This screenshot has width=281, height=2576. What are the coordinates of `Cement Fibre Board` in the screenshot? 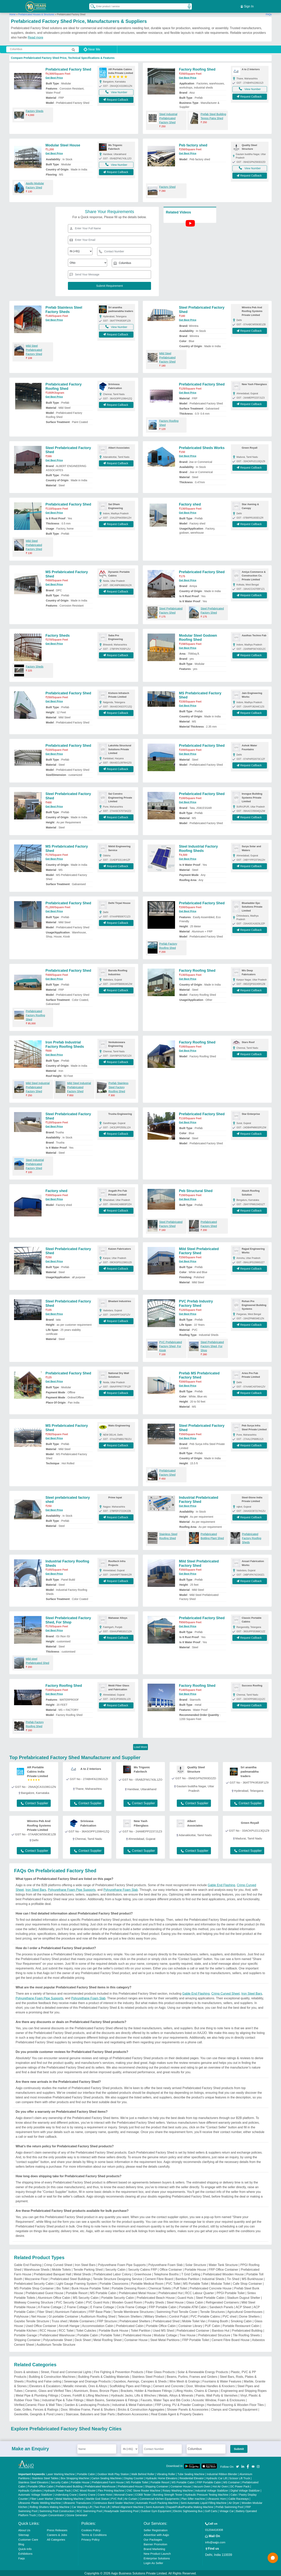 It's located at (159, 2278).